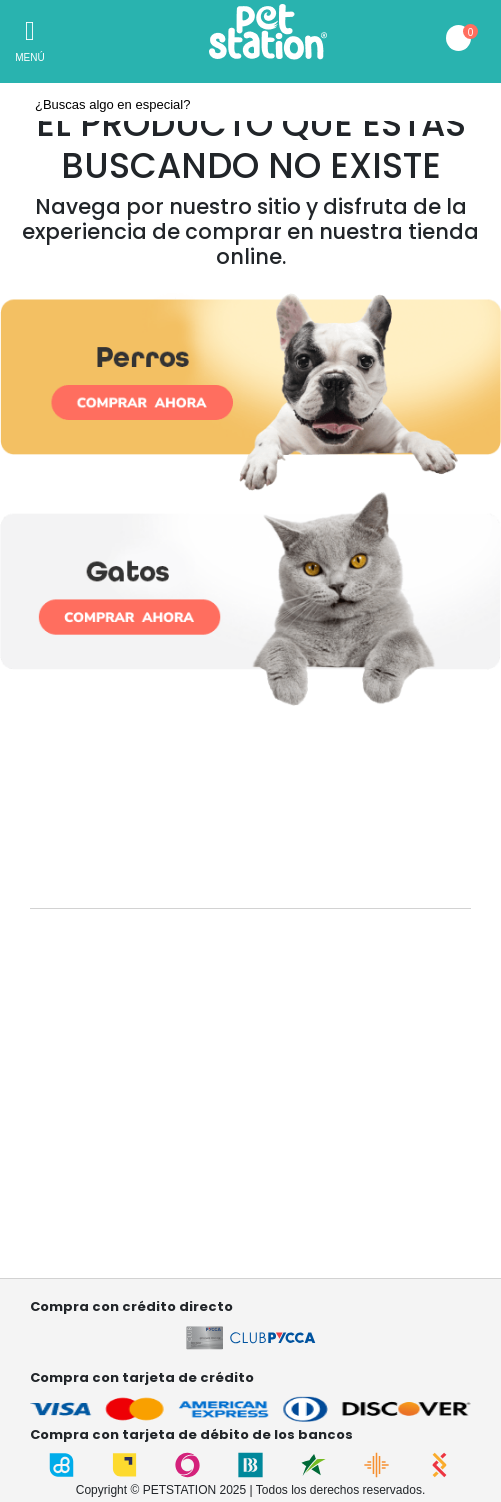 This screenshot has height=1502, width=501. What do you see at coordinates (85, 1253) in the screenshot?
I see `Factura electrónica` at bounding box center [85, 1253].